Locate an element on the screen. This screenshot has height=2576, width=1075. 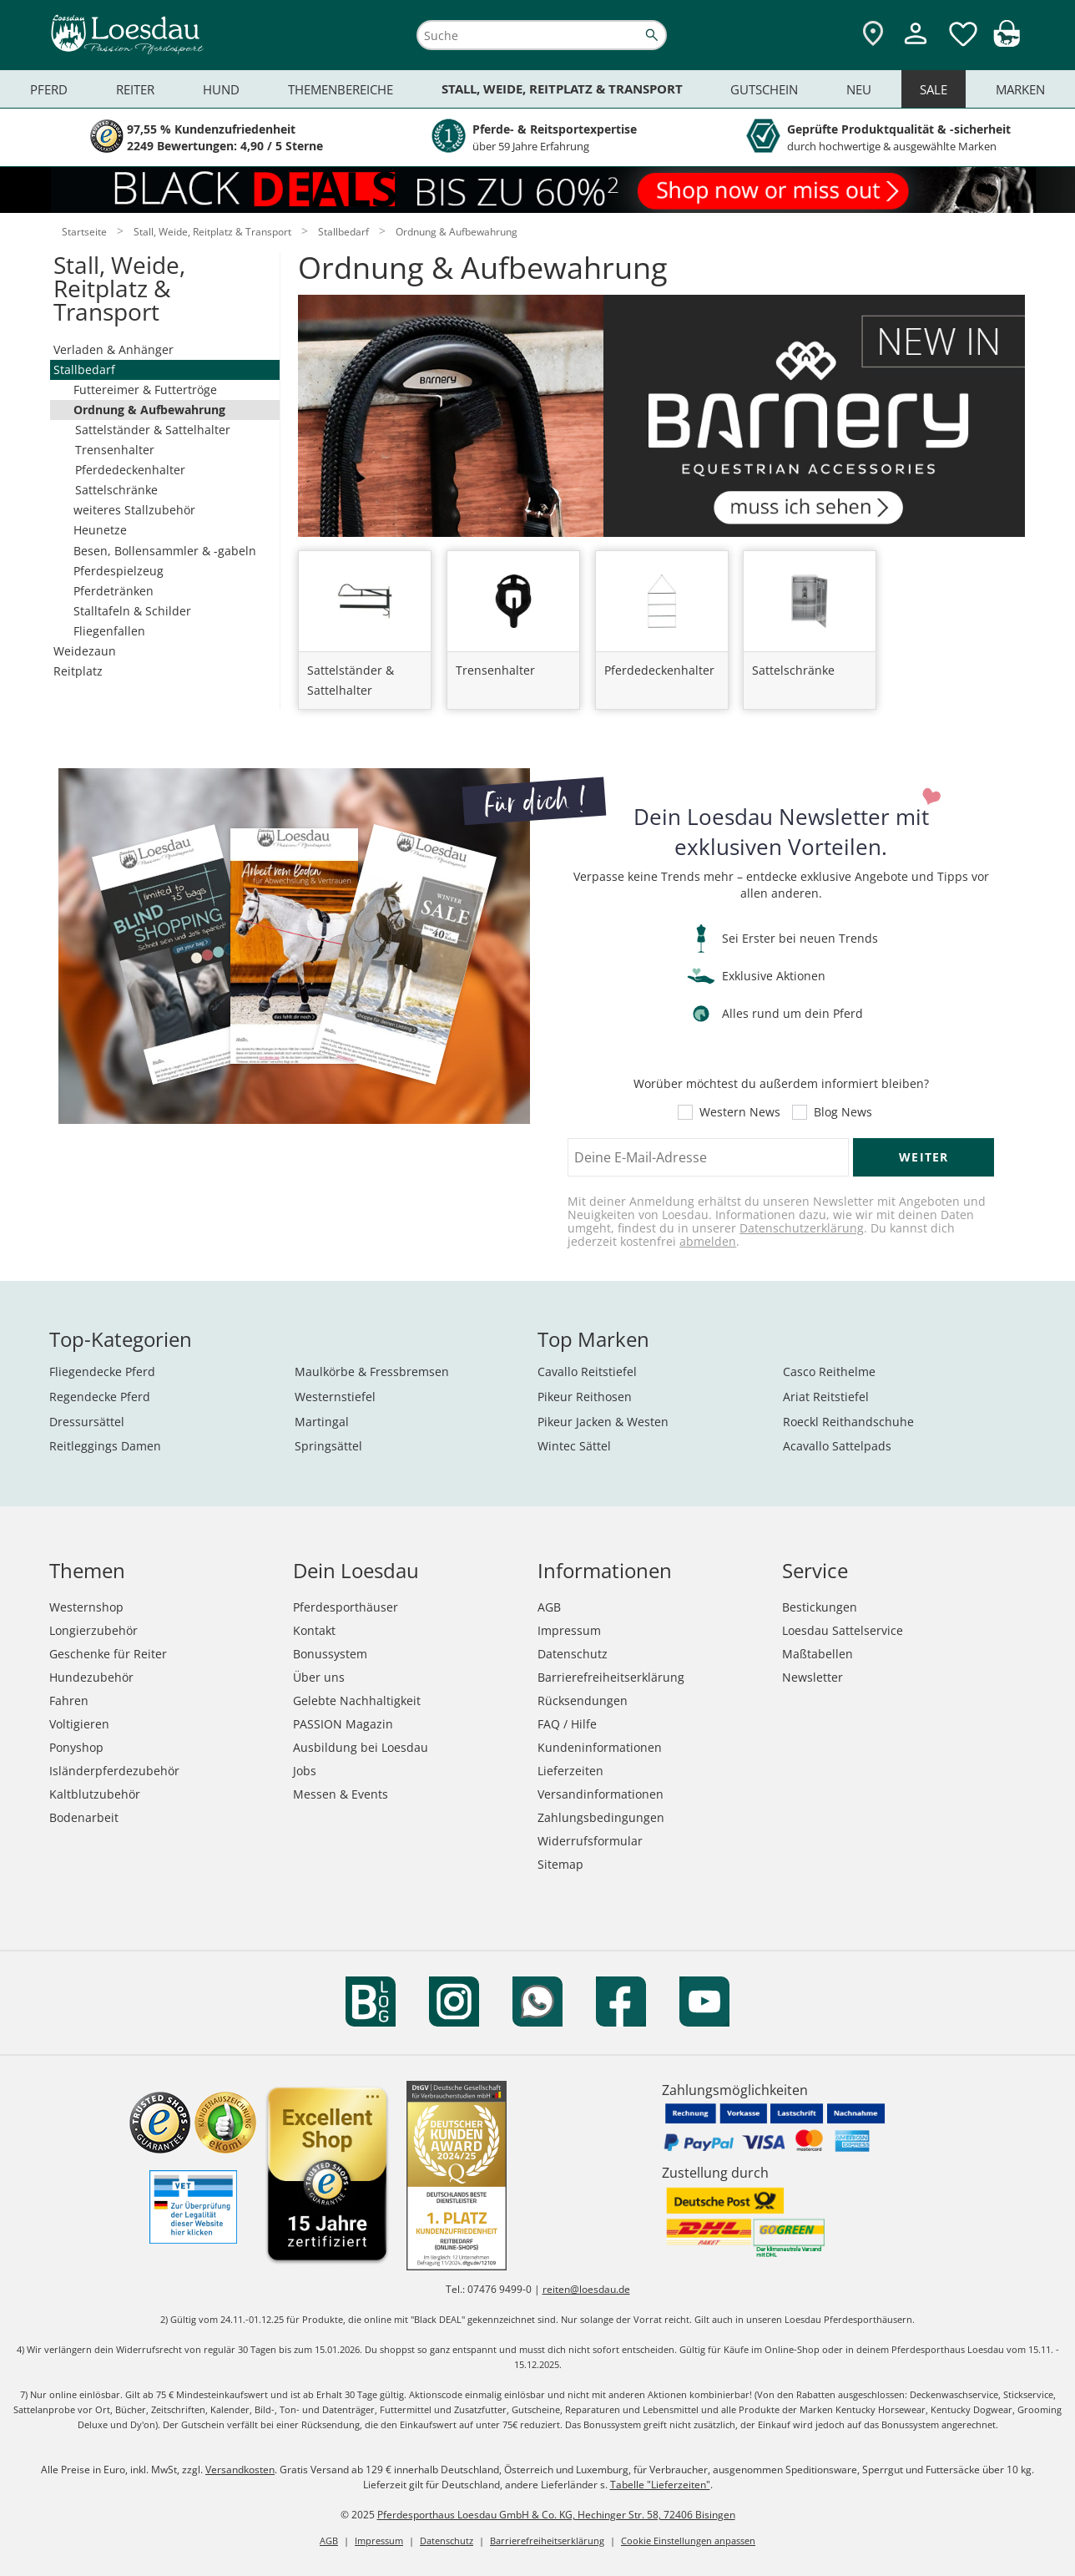
Maulkörbe & Fressbremsen is located at coordinates (372, 1371).